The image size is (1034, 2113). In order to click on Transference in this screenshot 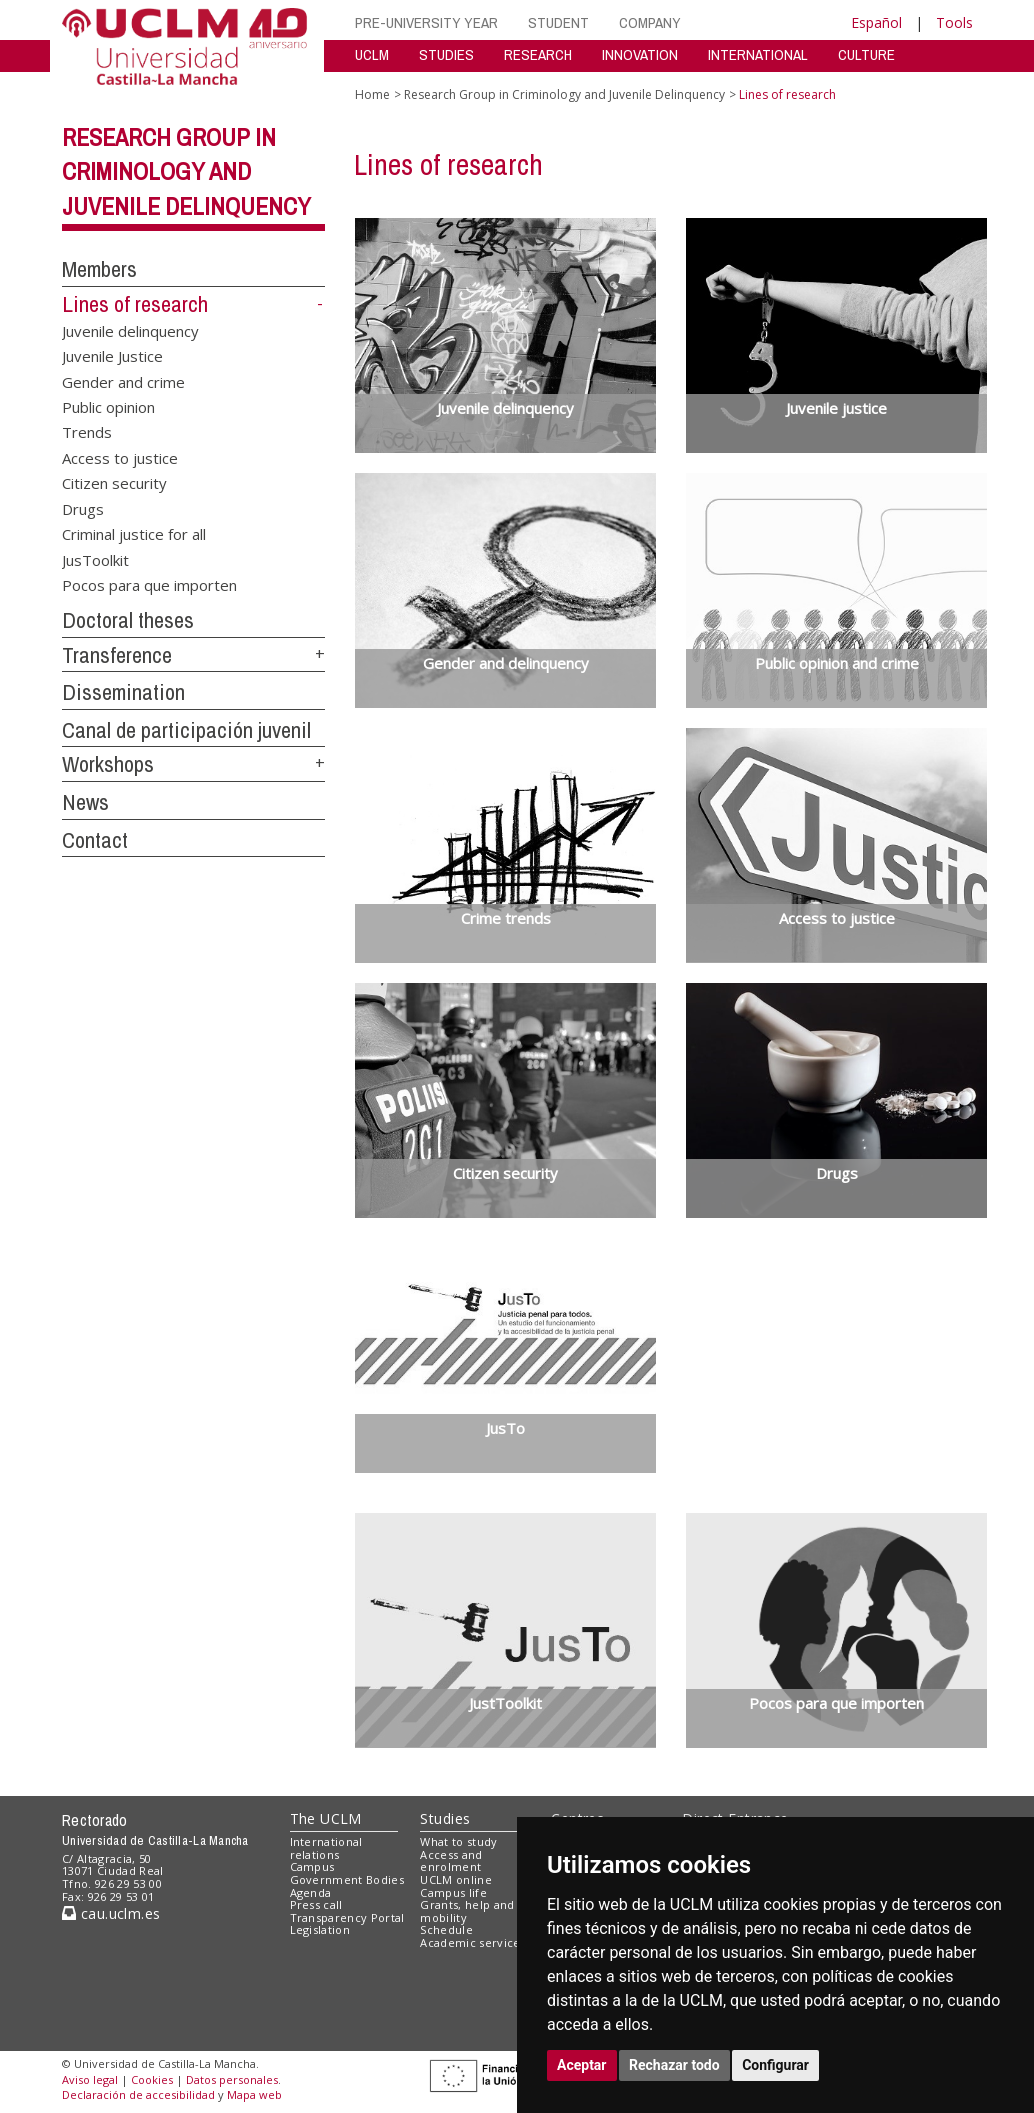, I will do `click(117, 655)`.